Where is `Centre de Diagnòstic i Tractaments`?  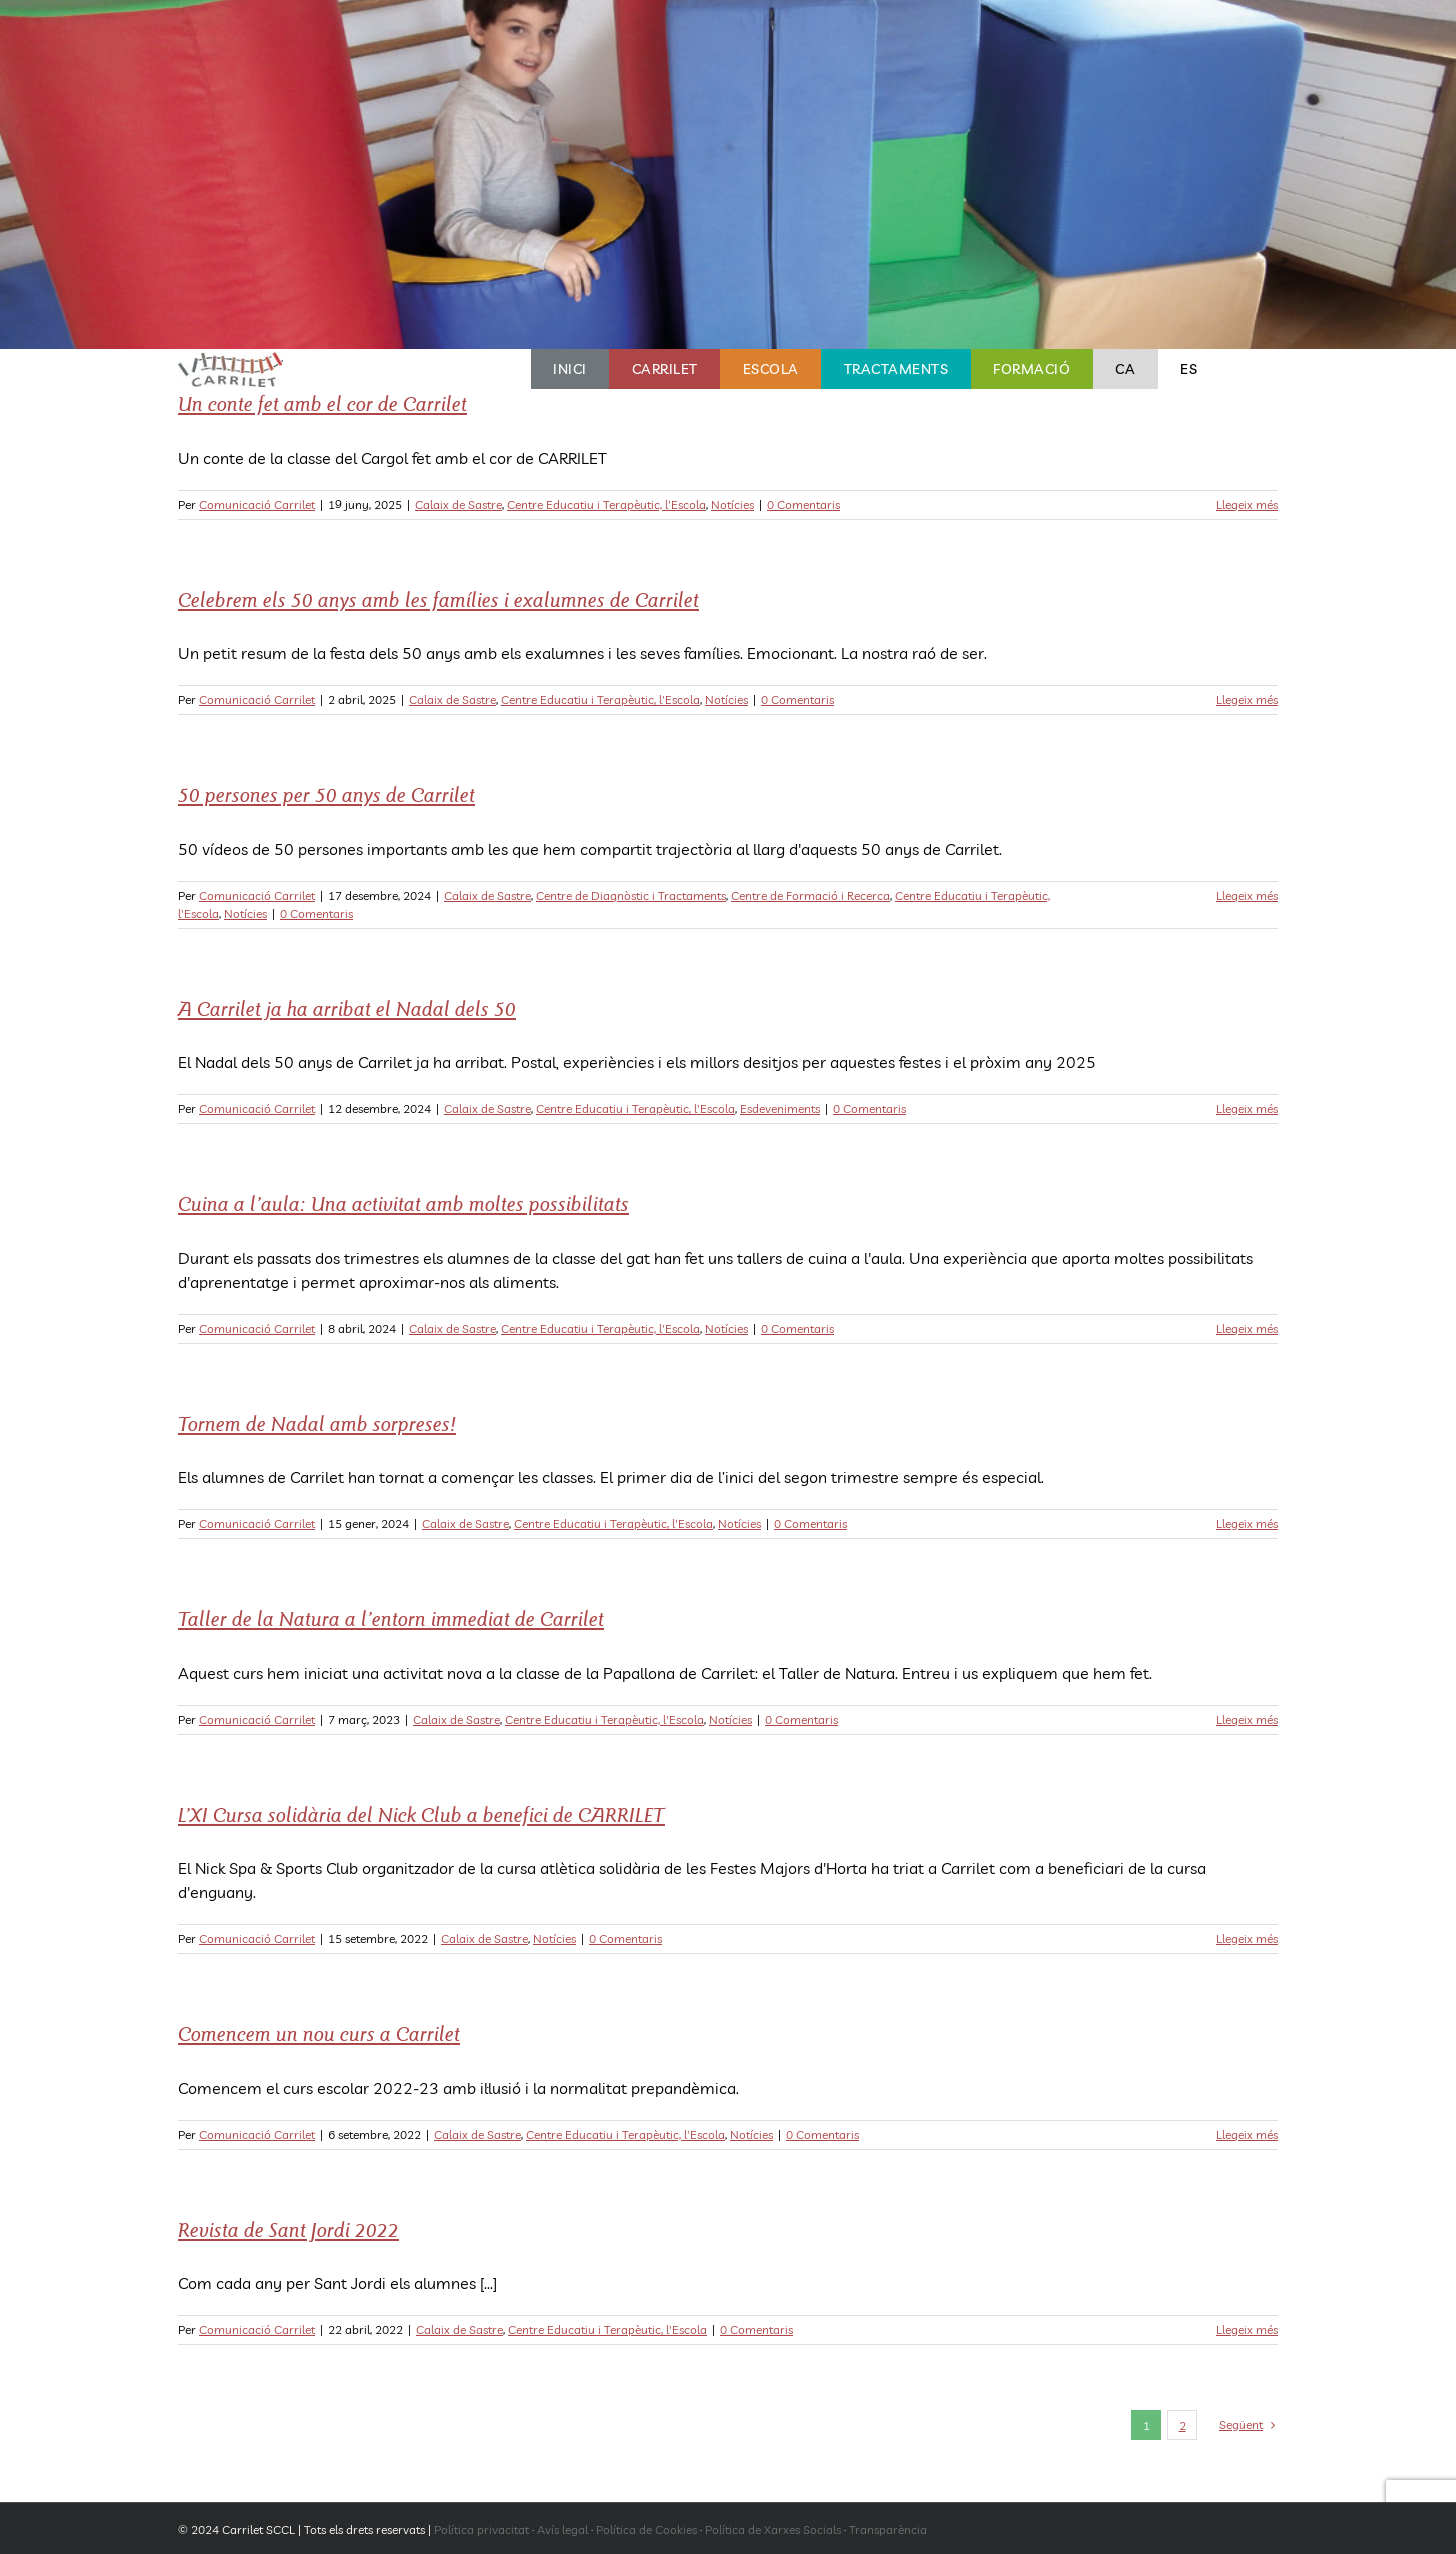 Centre de Diagnòstic i Tractaments is located at coordinates (631, 895).